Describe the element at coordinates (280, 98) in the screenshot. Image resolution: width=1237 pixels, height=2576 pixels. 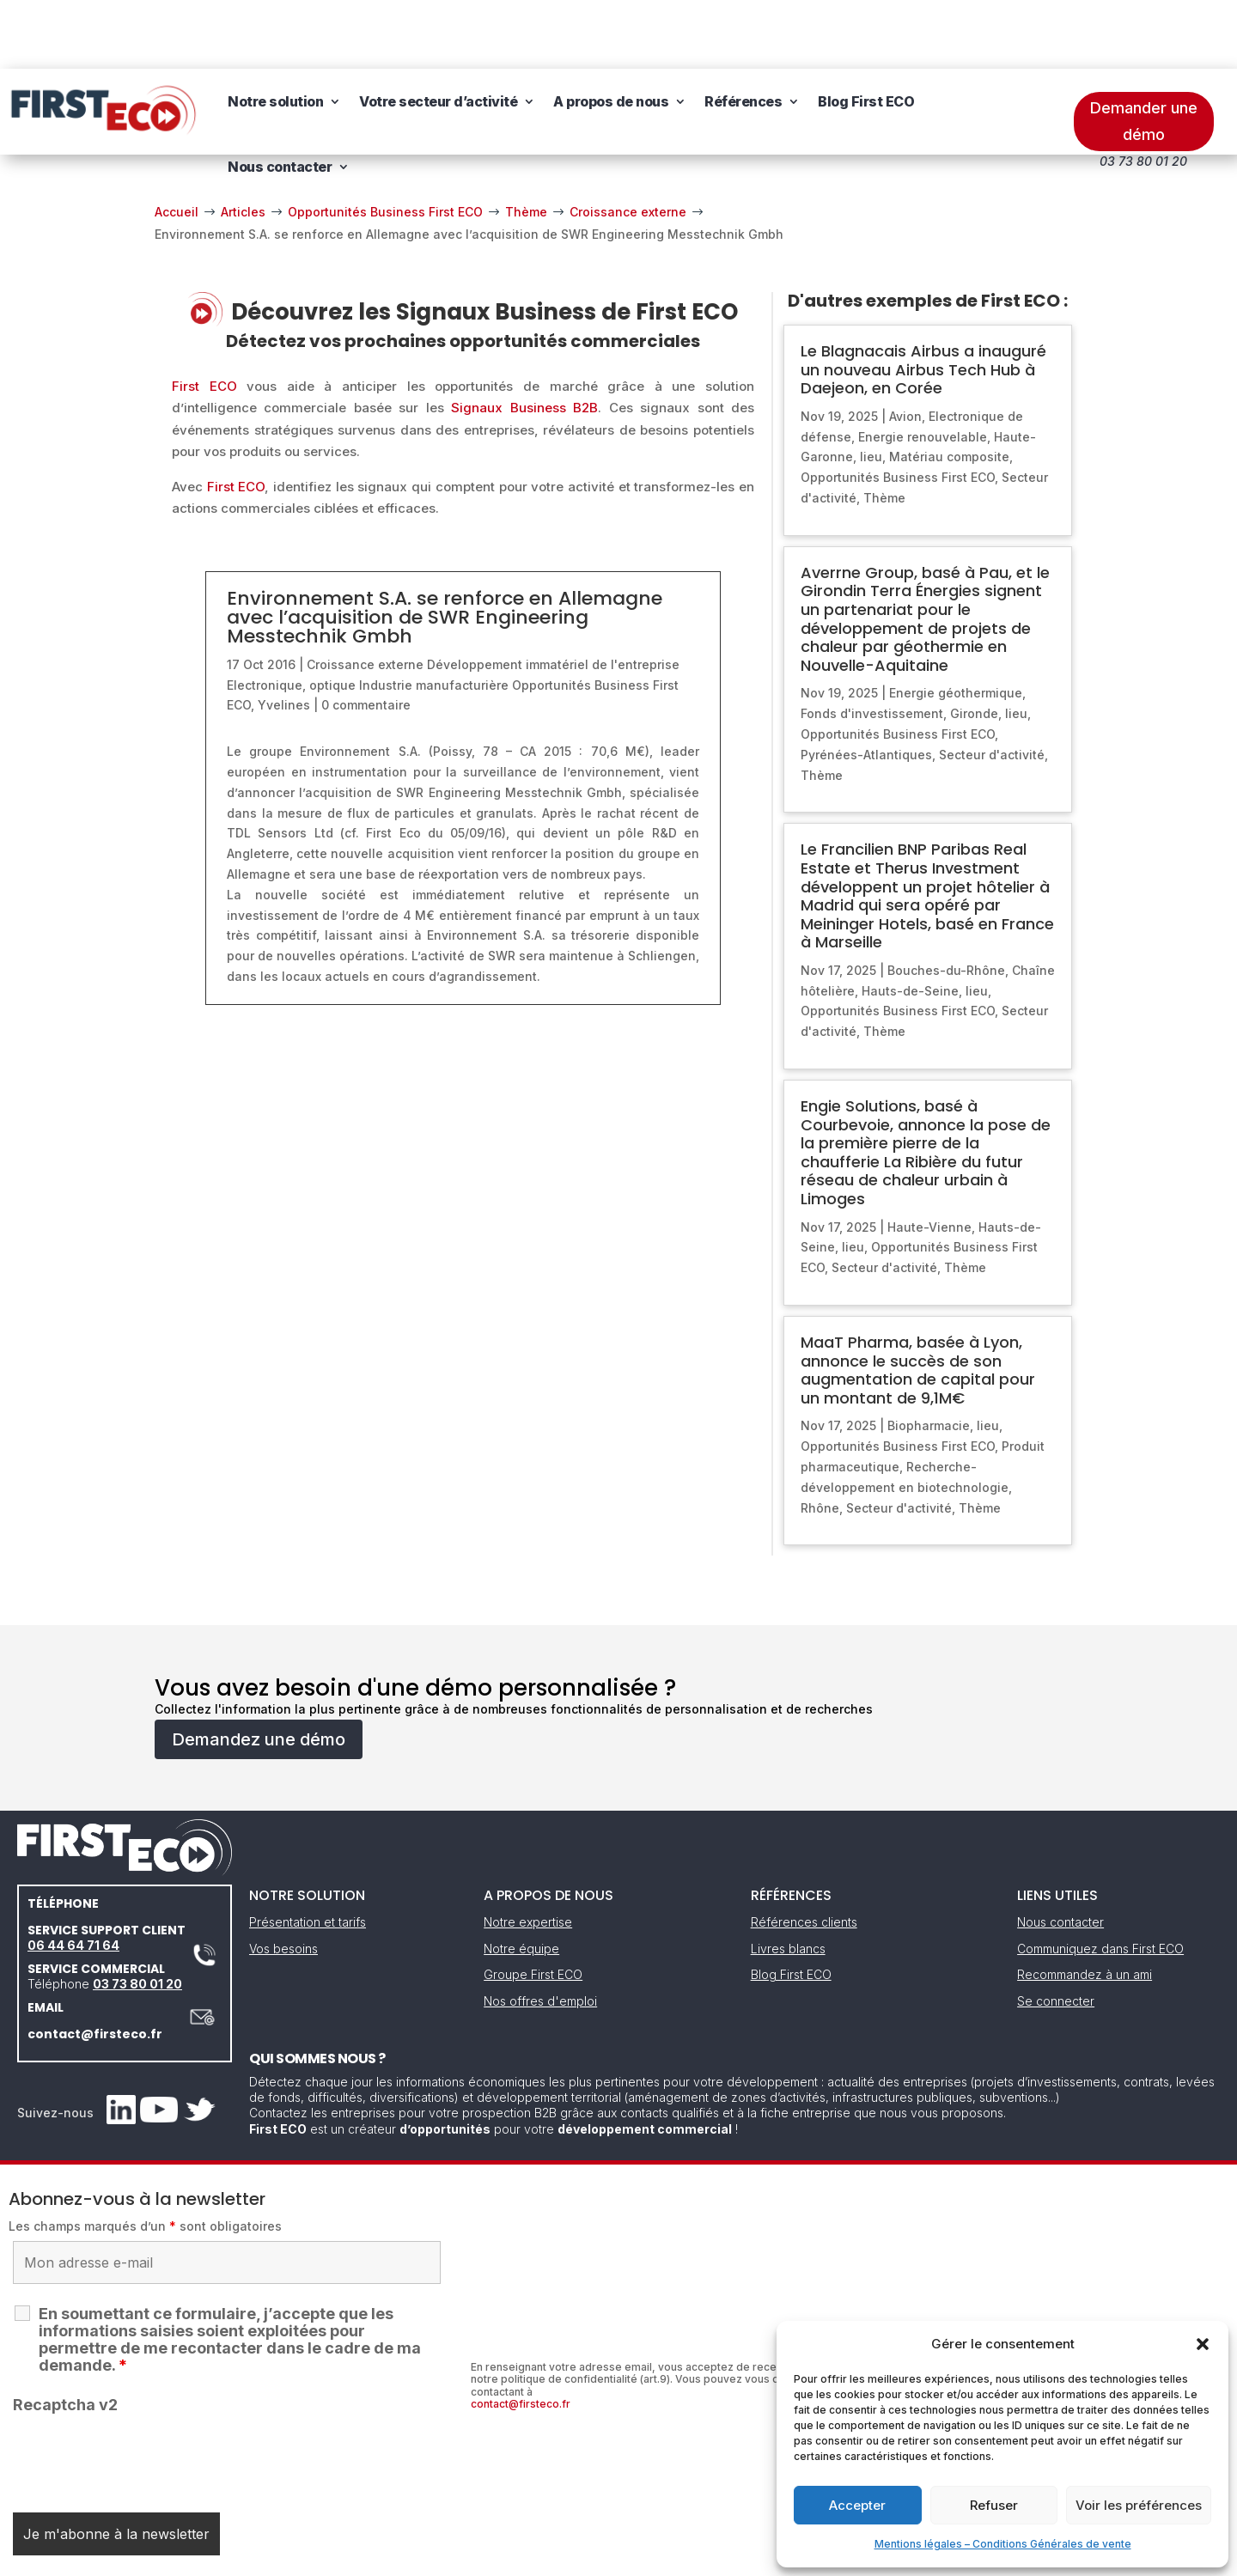
I see `Nous contacter` at that location.